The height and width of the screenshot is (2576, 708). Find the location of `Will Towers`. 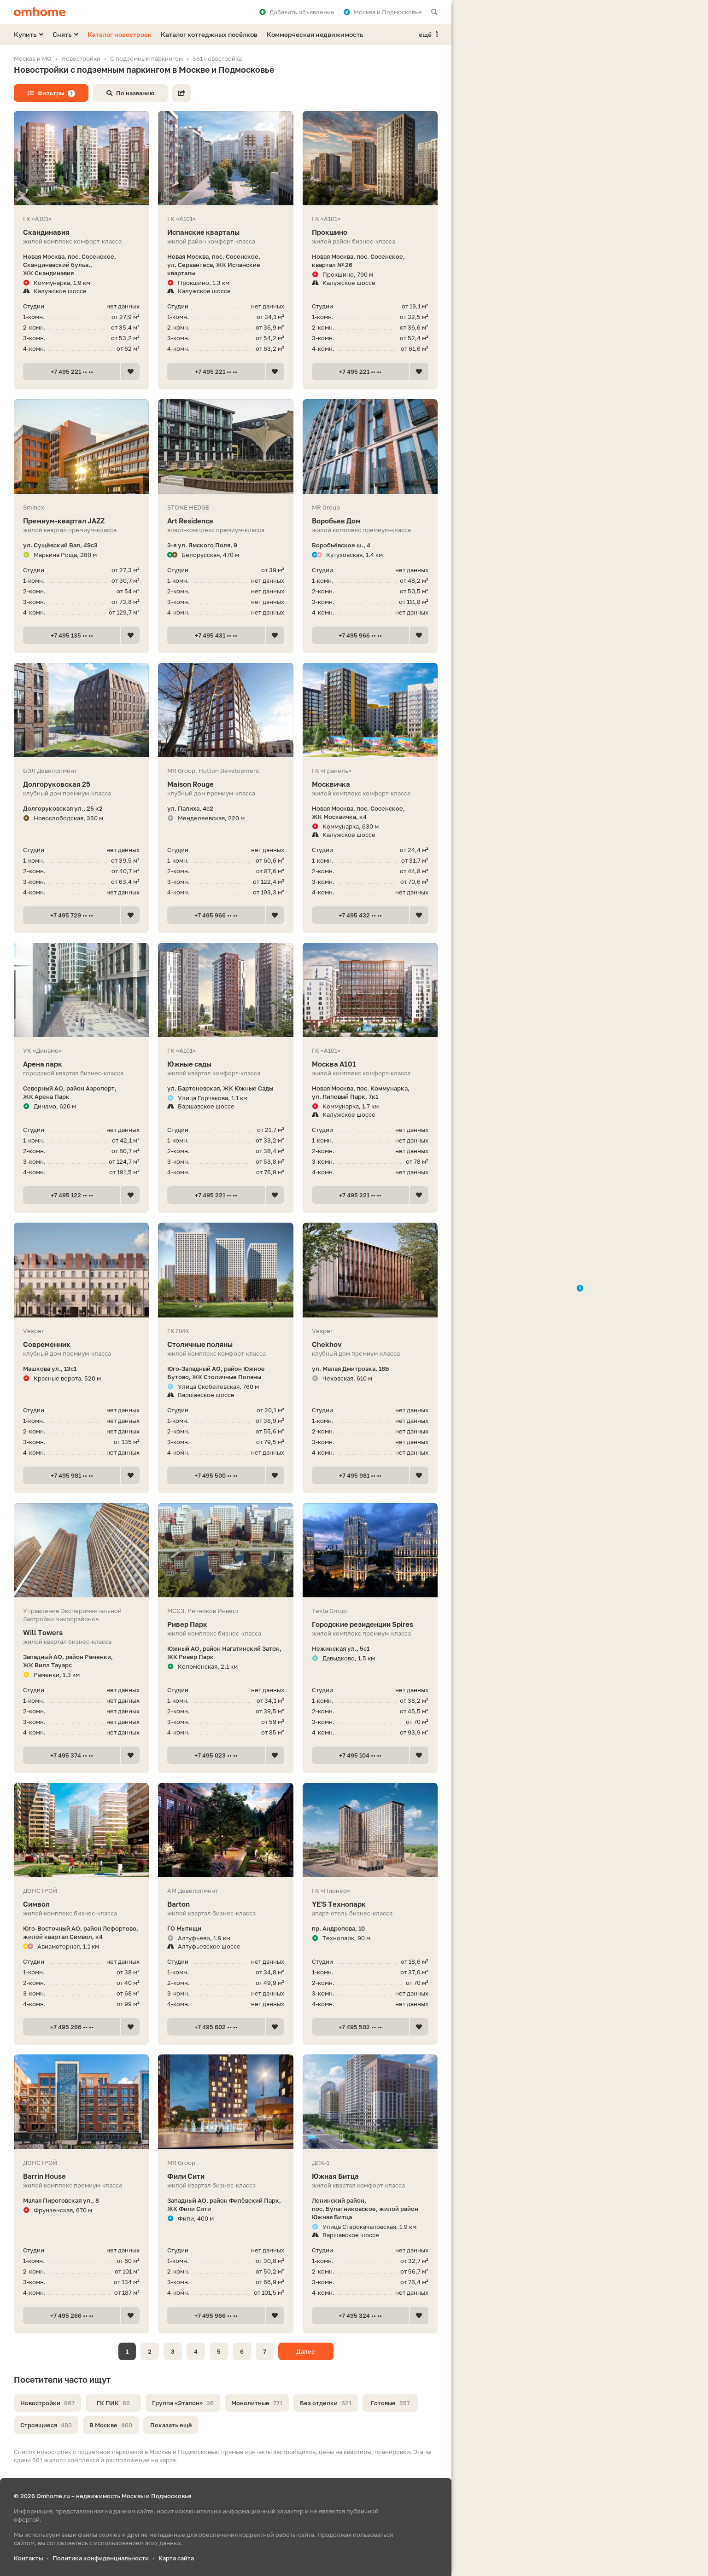

Will Towers is located at coordinates (81, 1632).